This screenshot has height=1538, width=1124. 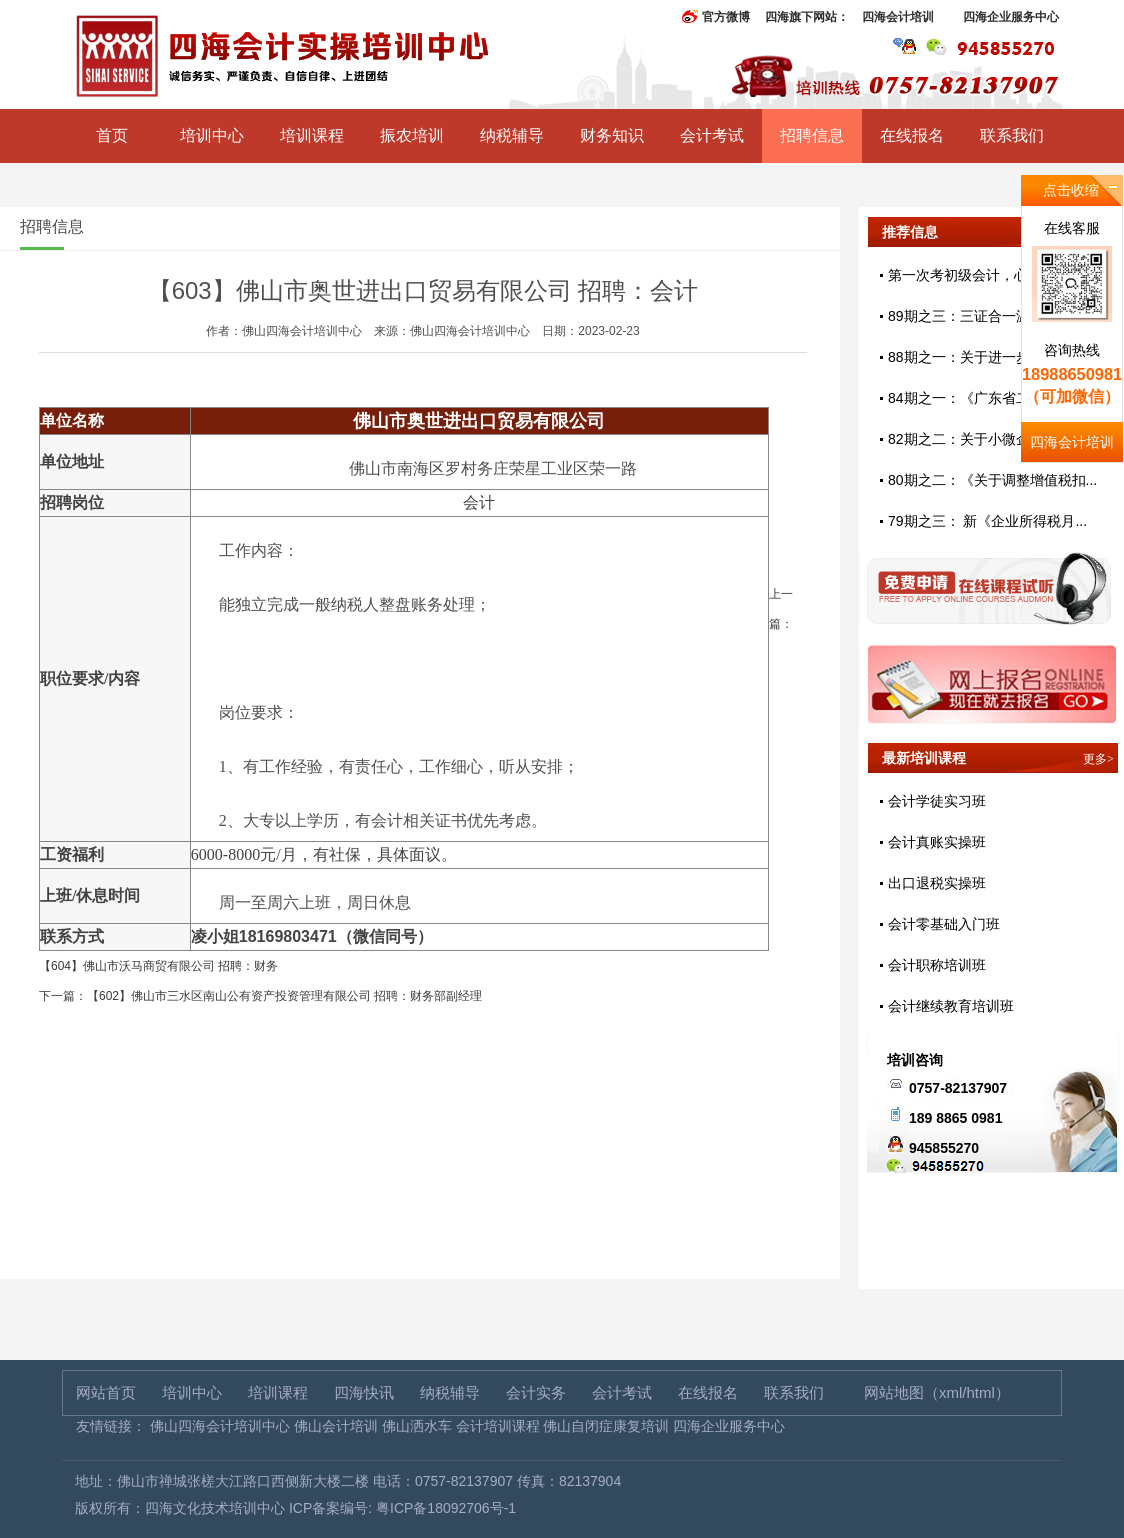 I want to click on 在线报名, so click(x=912, y=135).